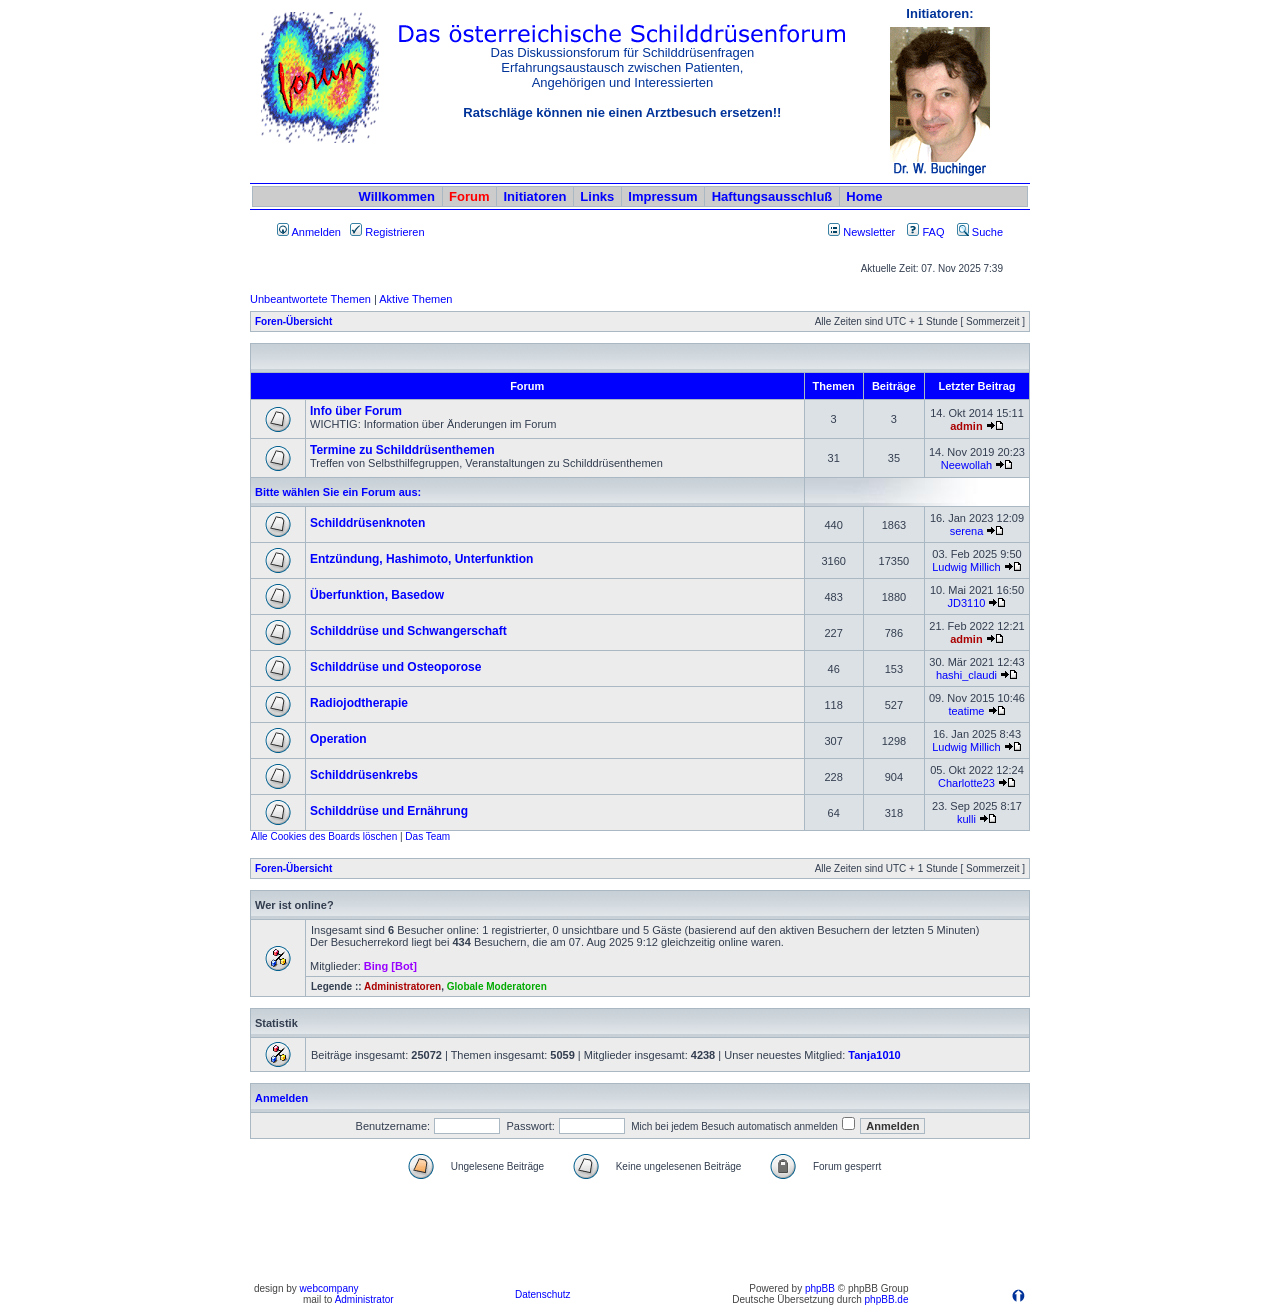 This screenshot has height=1309, width=1280. I want to click on webcompany, so click(329, 1288).